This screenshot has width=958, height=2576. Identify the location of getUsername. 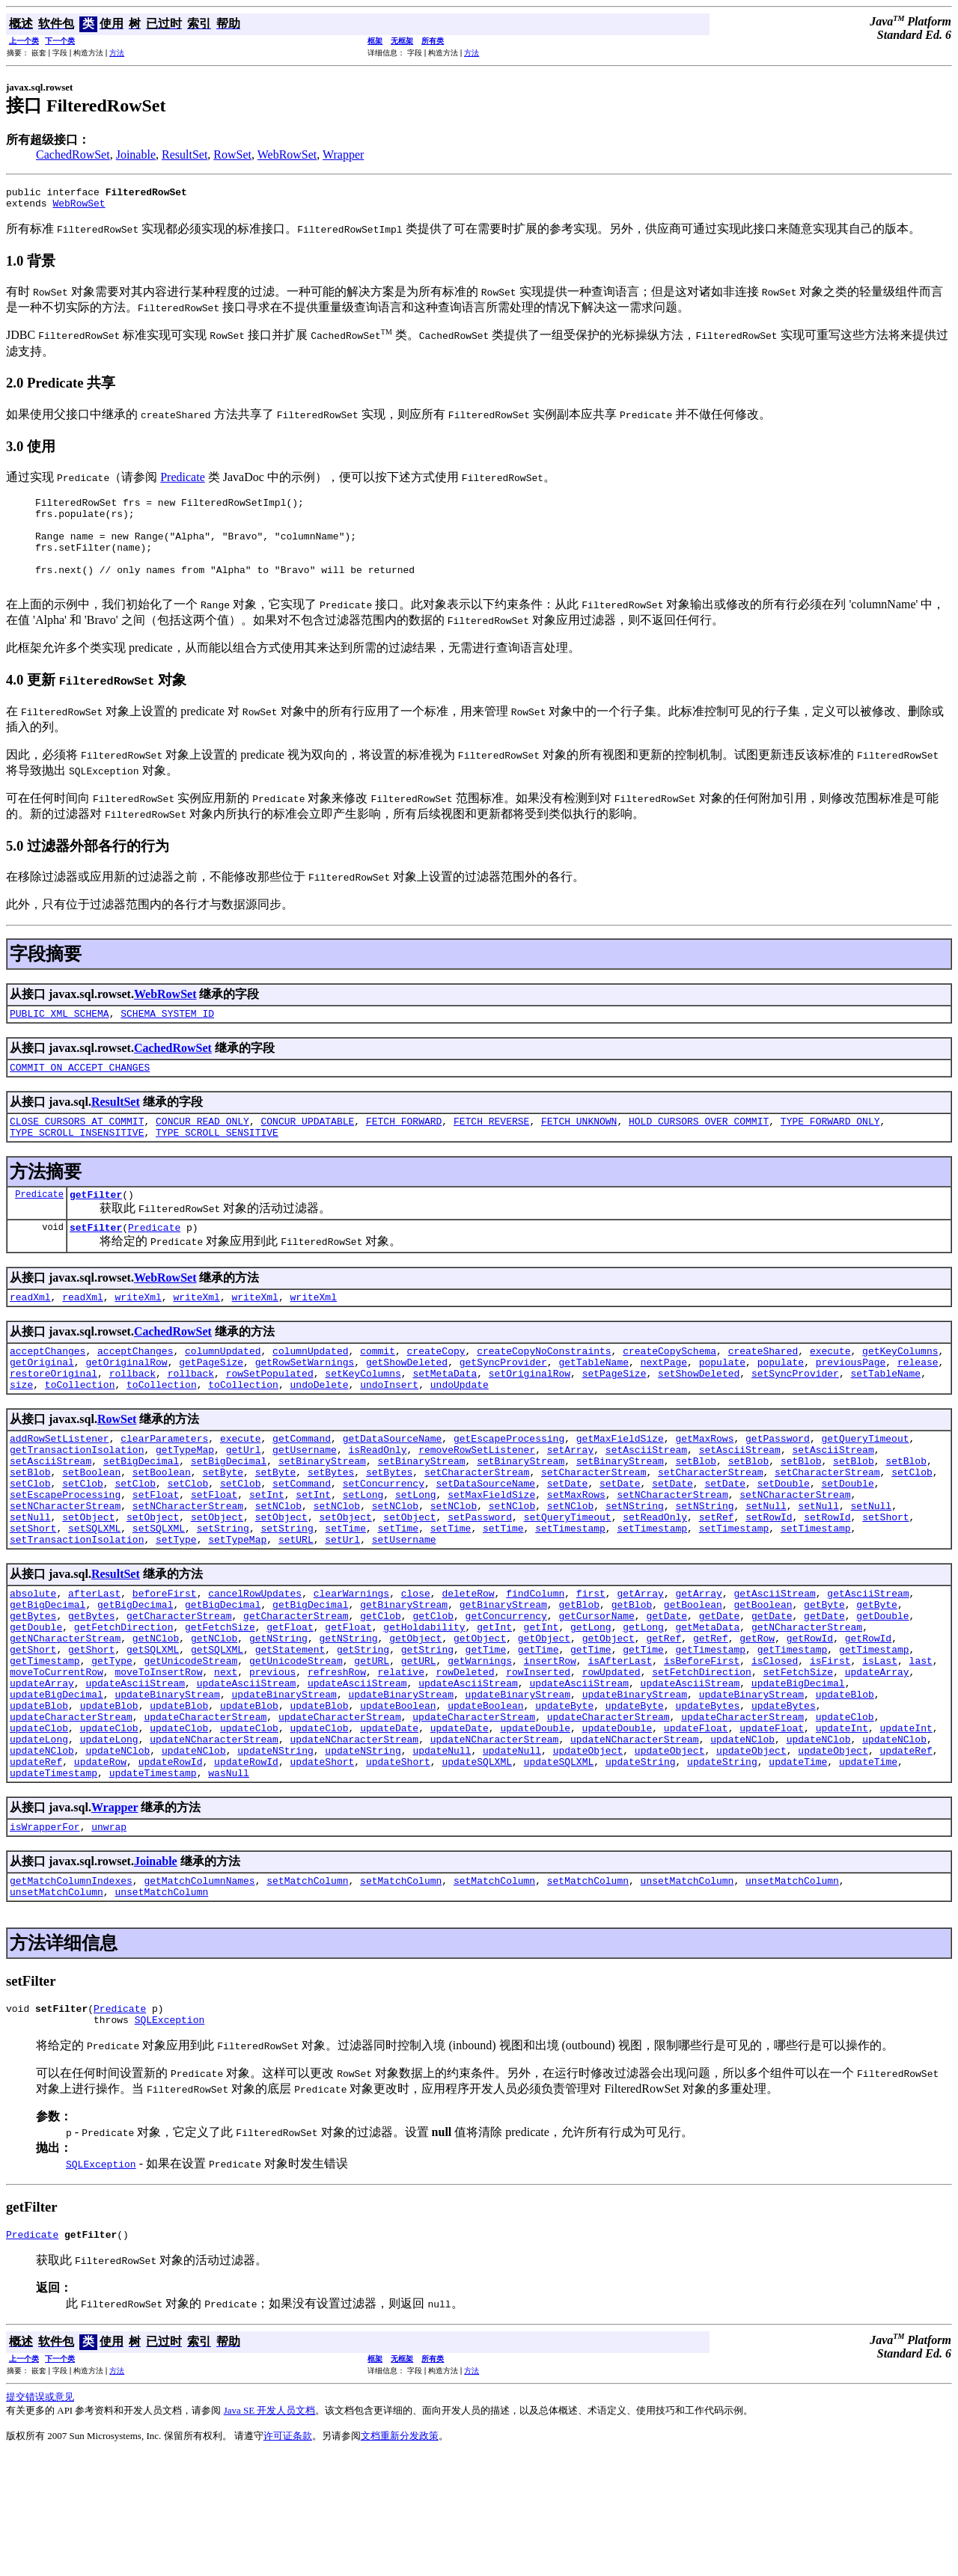
(304, 1501).